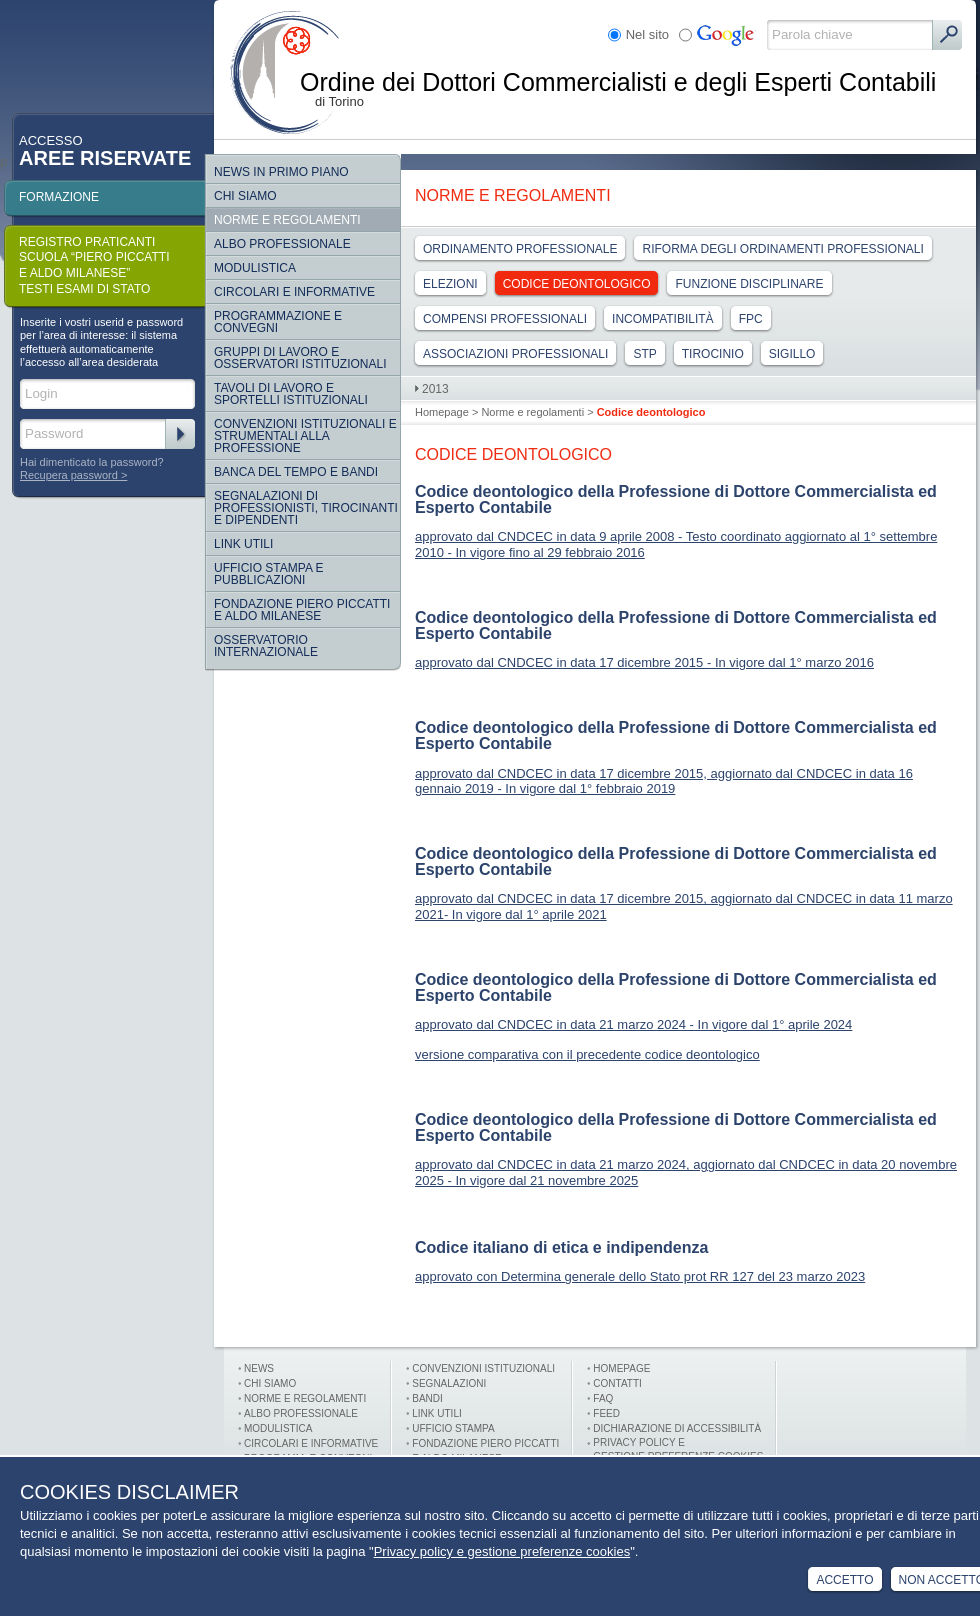 This screenshot has width=980, height=1616. What do you see at coordinates (577, 284) in the screenshot?
I see `Codice deontologico` at bounding box center [577, 284].